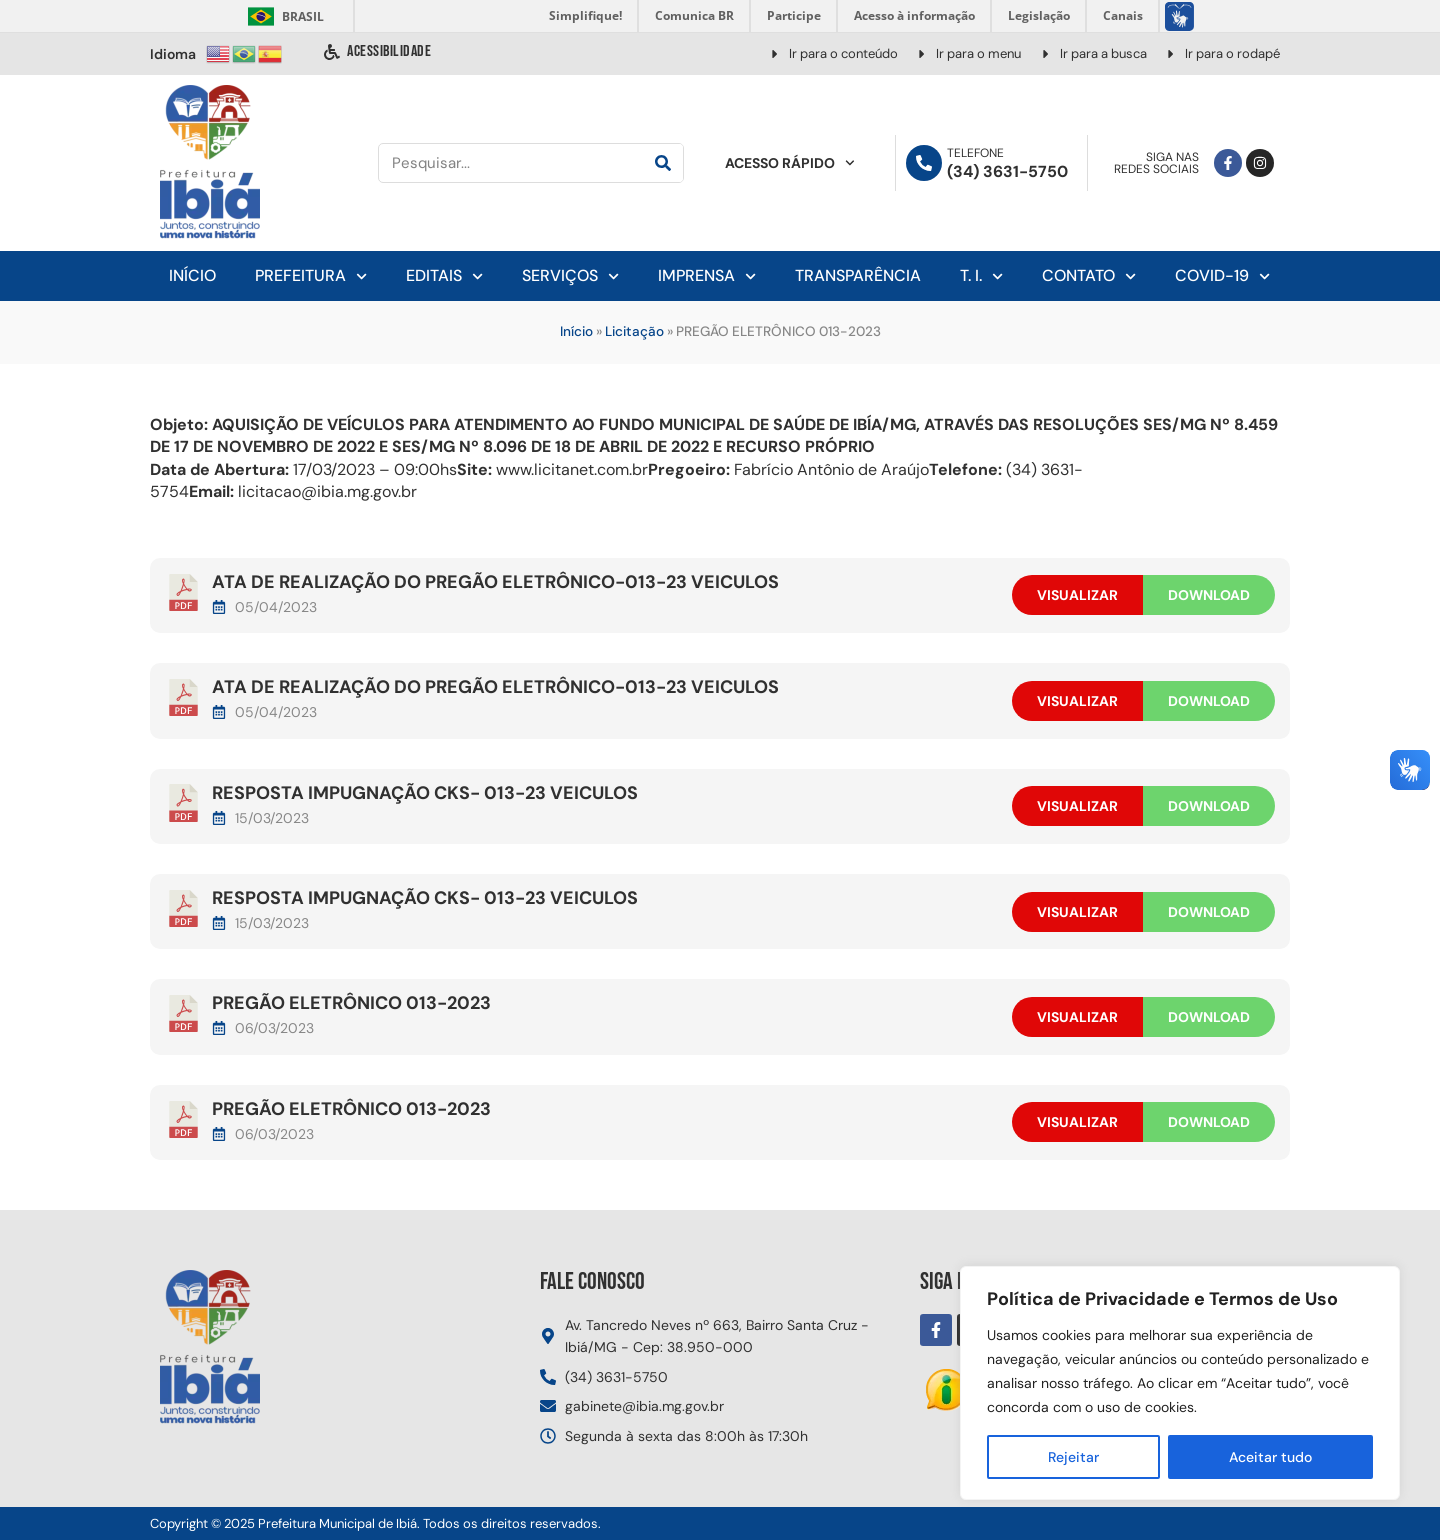 This screenshot has height=1540, width=1440. Describe the element at coordinates (790, 163) in the screenshot. I see `Acesso Rápido` at that location.